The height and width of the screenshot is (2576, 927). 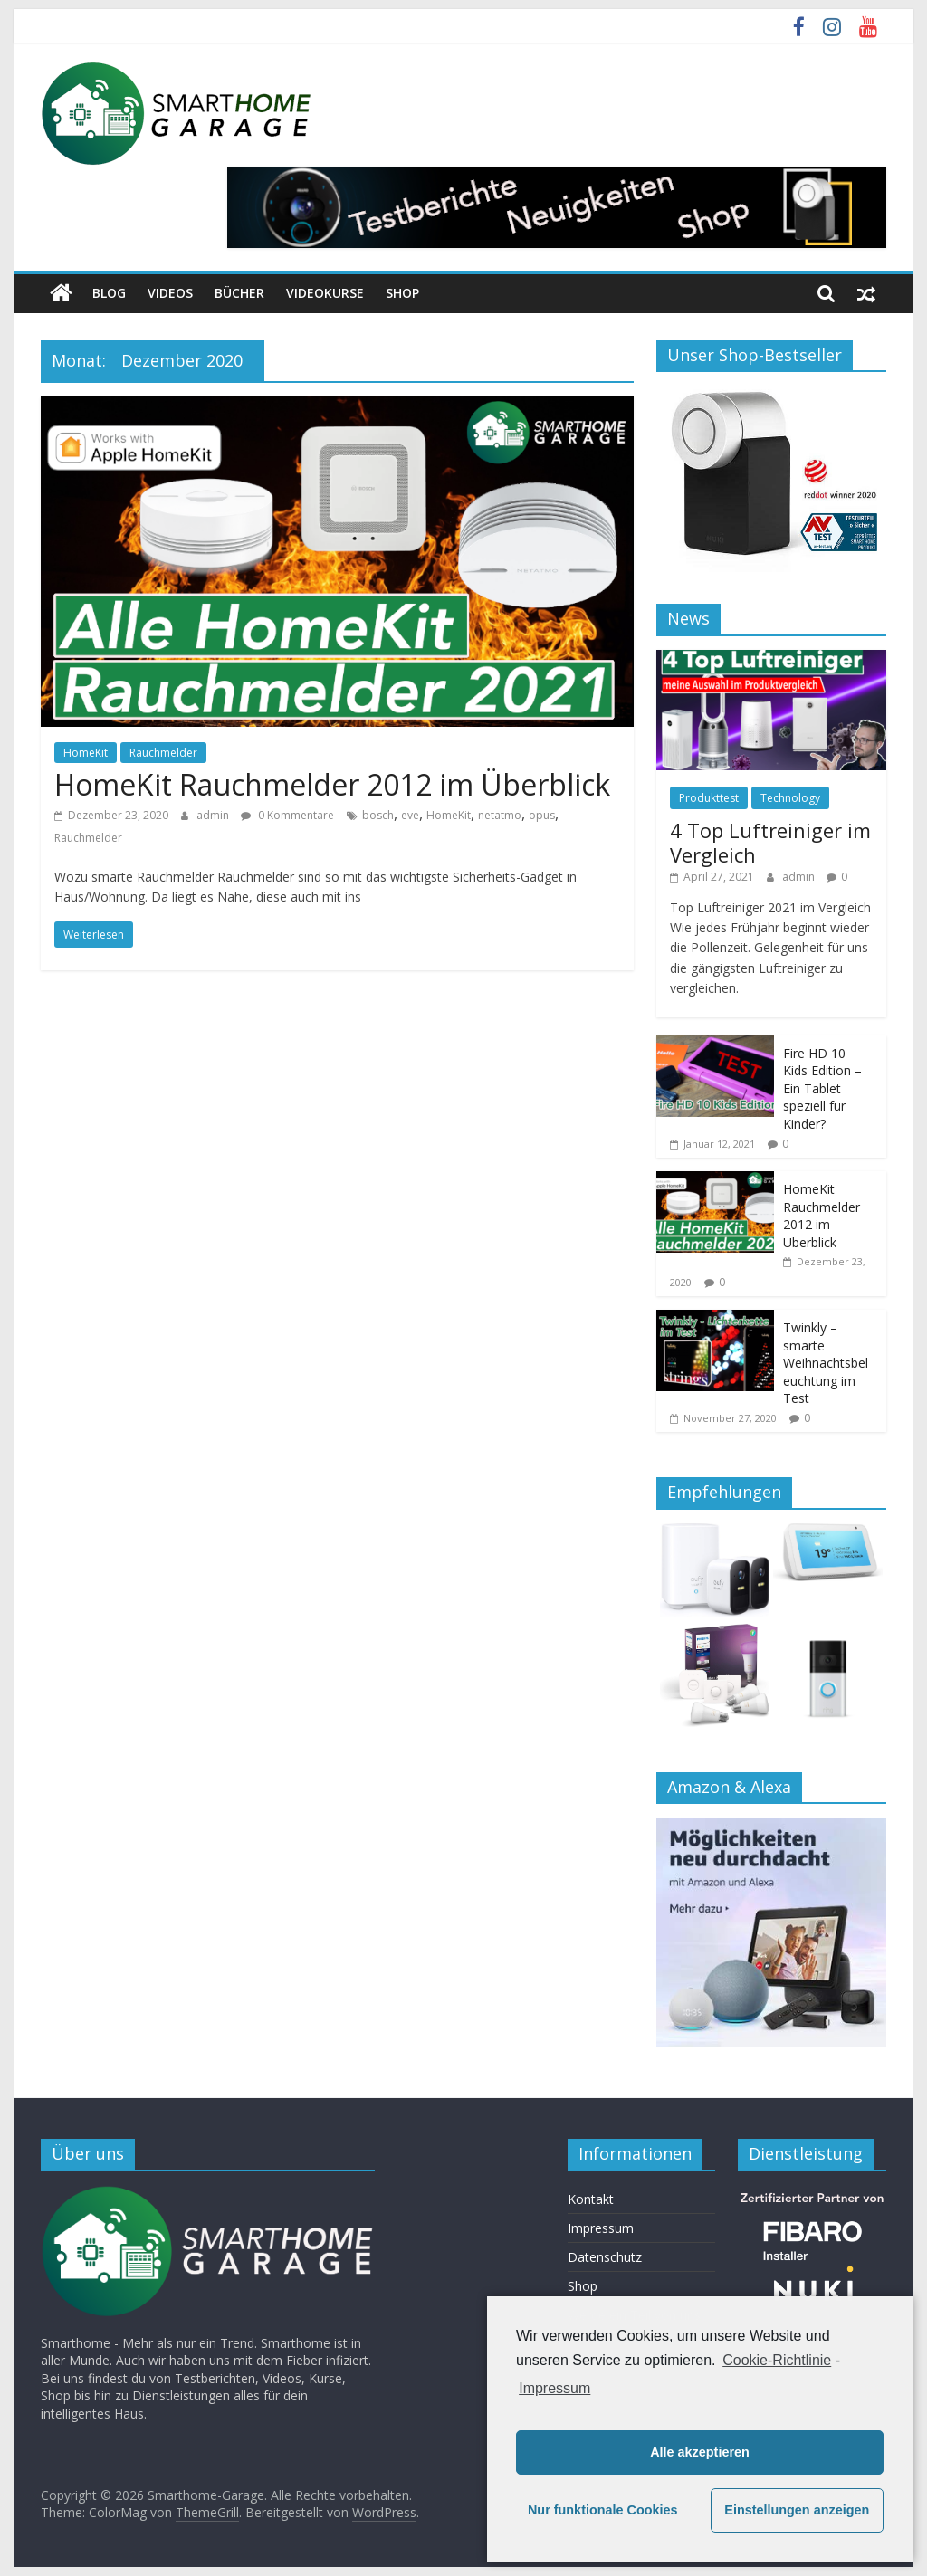 I want to click on HomeKit, so click(x=85, y=752).